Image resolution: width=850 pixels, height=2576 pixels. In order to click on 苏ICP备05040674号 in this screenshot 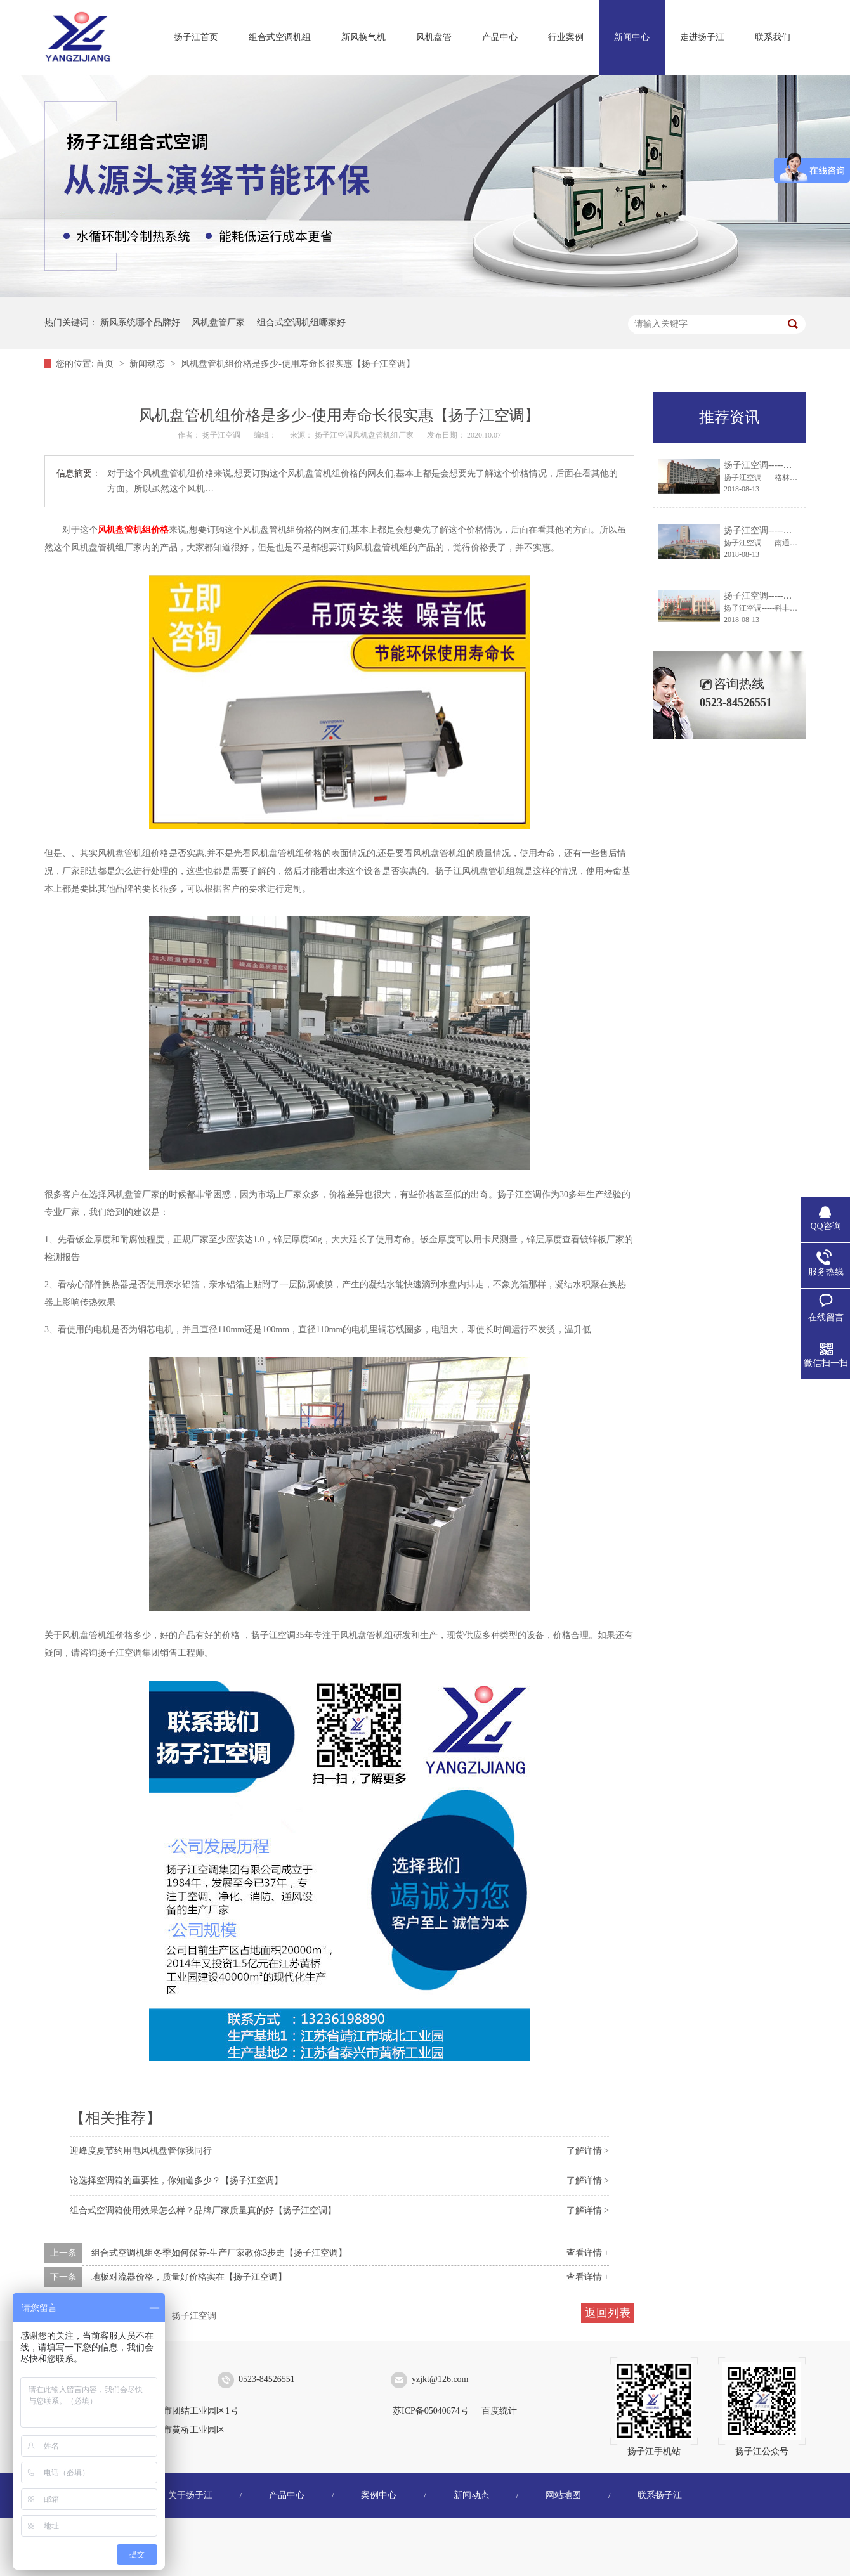, I will do `click(431, 2411)`.